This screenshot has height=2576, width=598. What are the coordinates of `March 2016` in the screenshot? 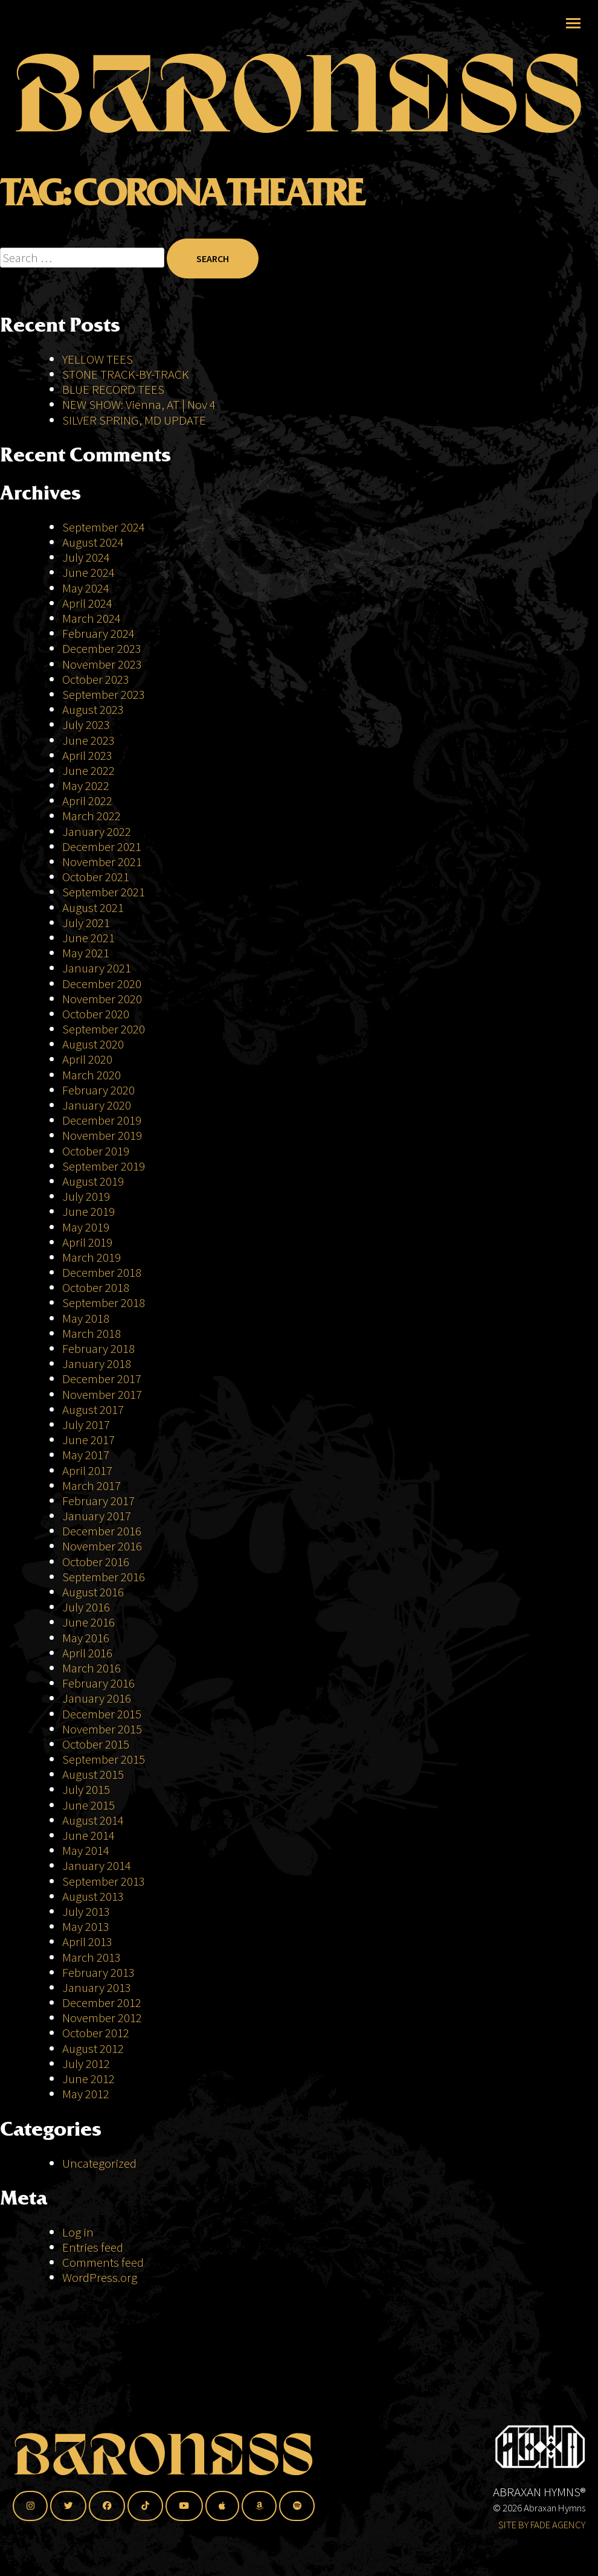 It's located at (91, 1668).